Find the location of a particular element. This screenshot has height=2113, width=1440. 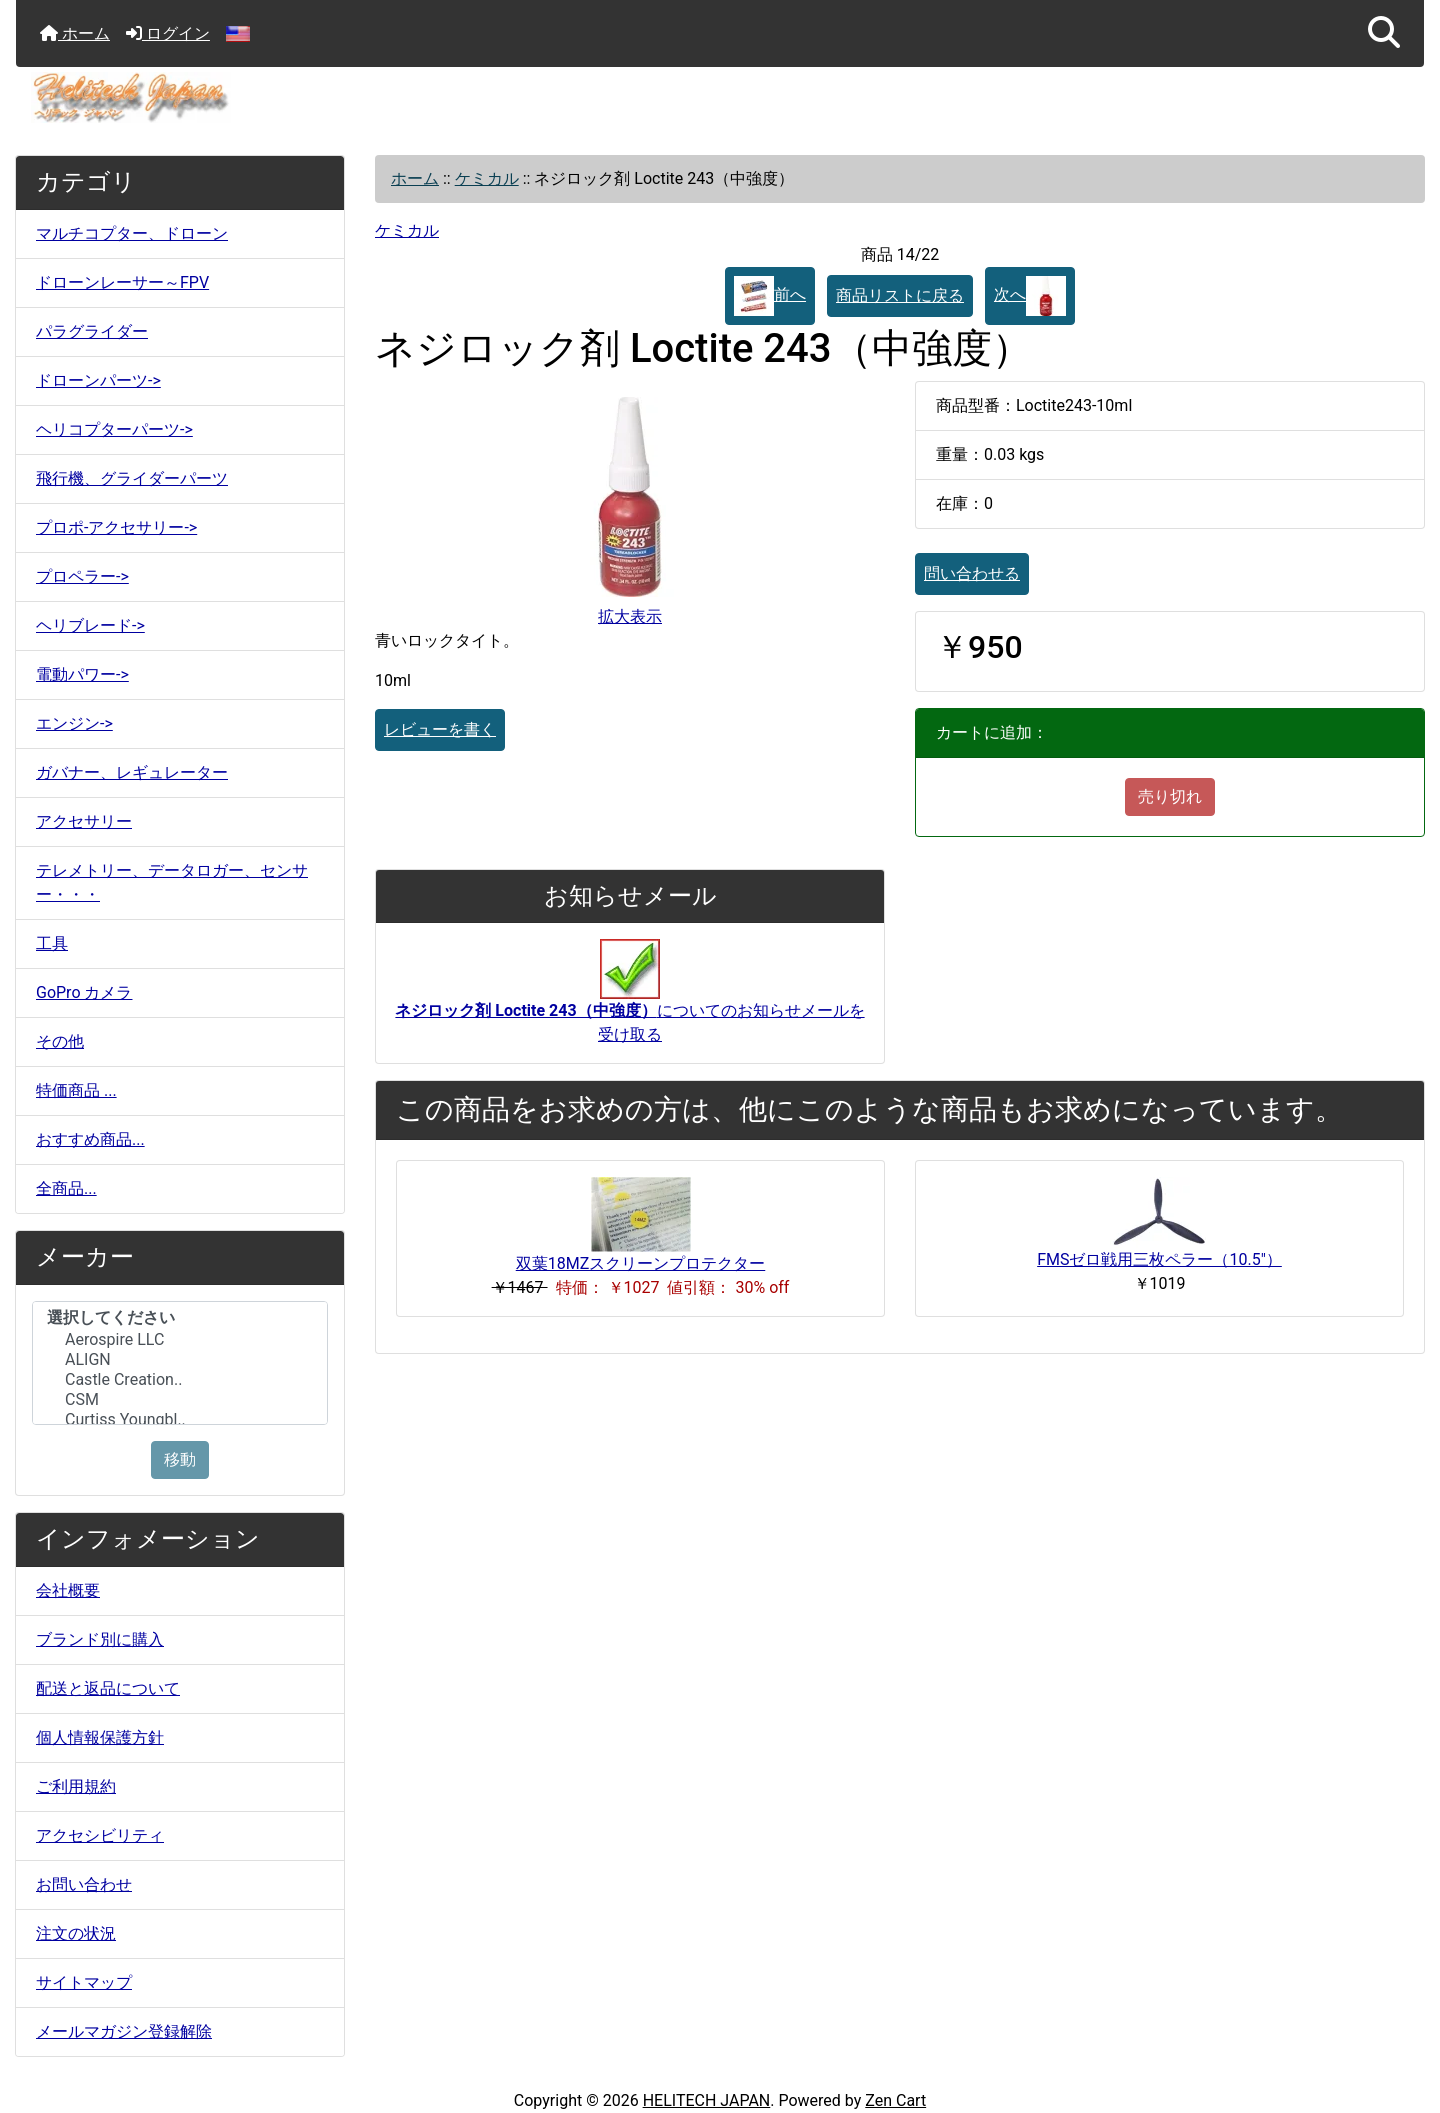

ホーム is located at coordinates (75, 33).